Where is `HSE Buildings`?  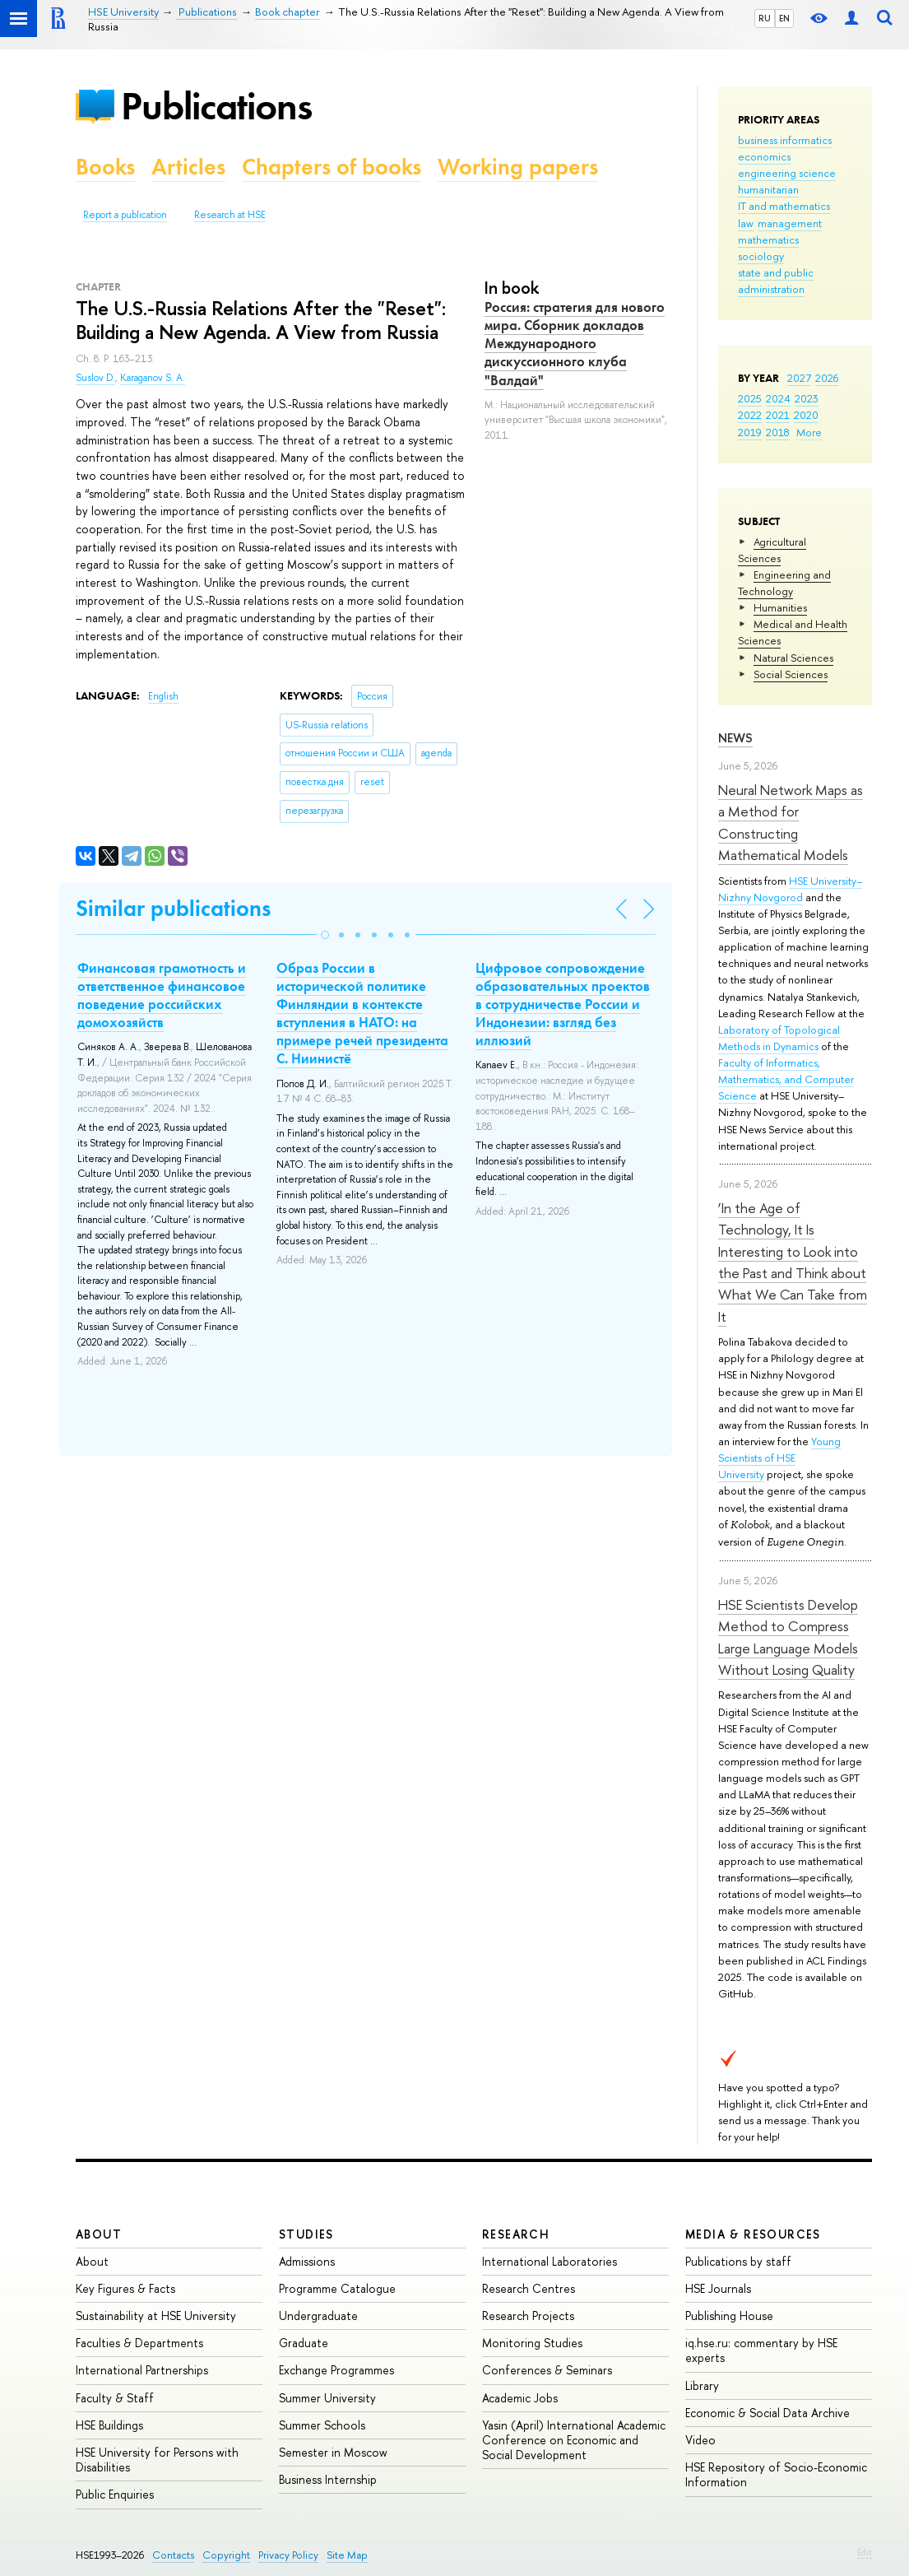
HSE Buildings is located at coordinates (109, 2425).